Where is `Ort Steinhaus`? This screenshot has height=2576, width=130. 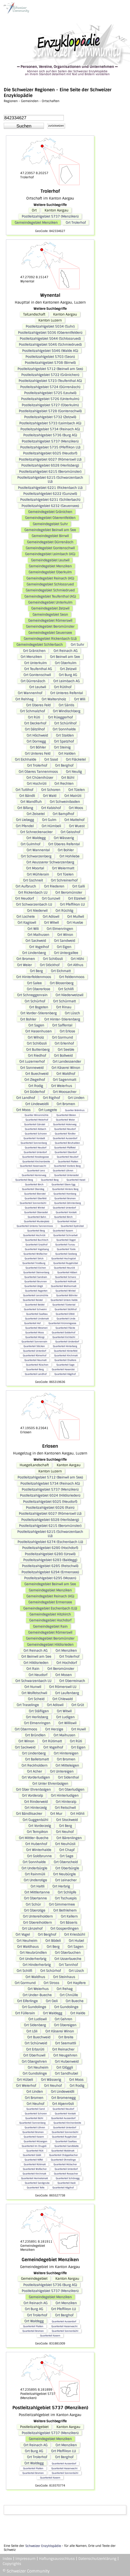
Ort Steinhaus is located at coordinates (64, 1977).